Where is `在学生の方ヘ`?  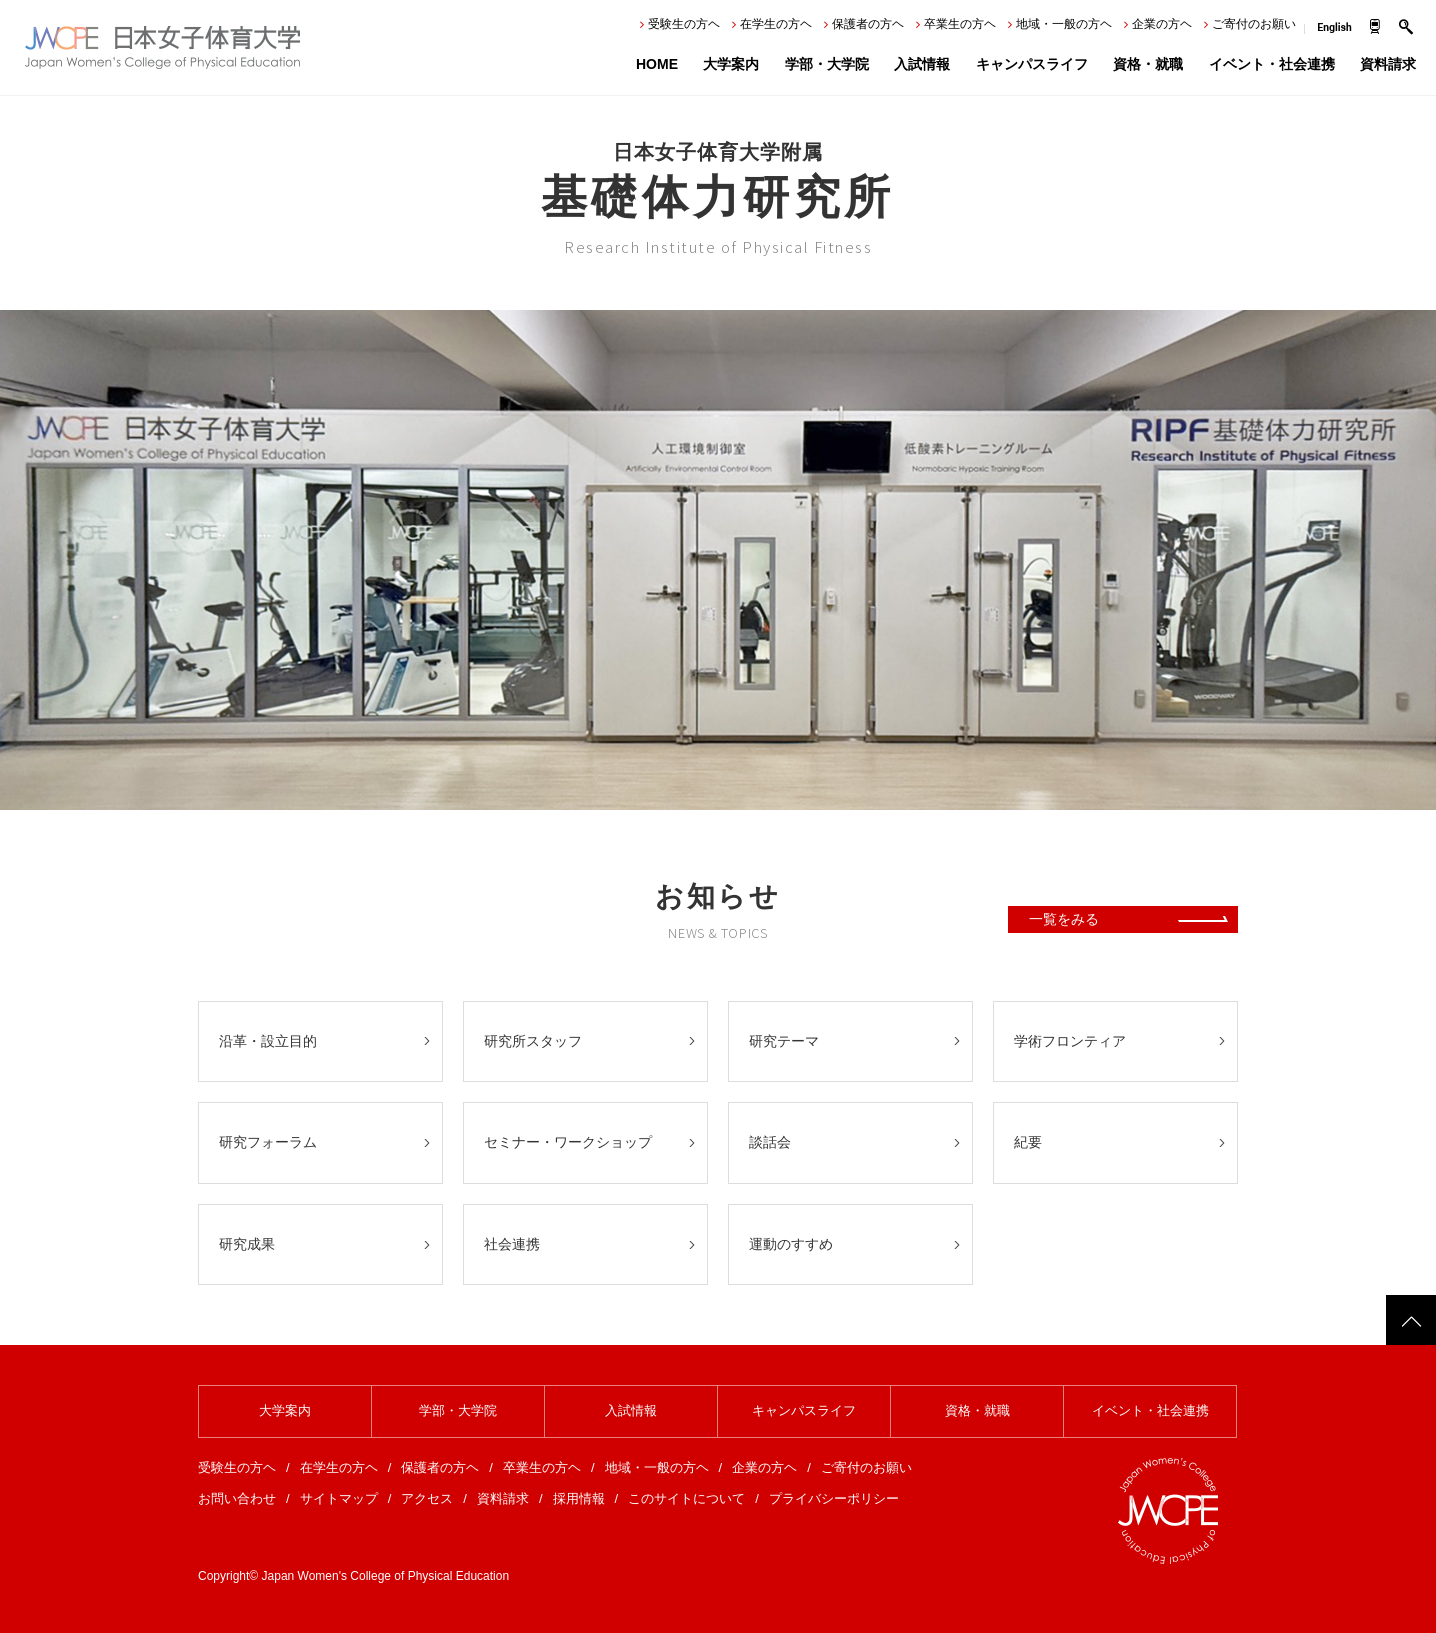 在学生の方ヘ is located at coordinates (776, 24).